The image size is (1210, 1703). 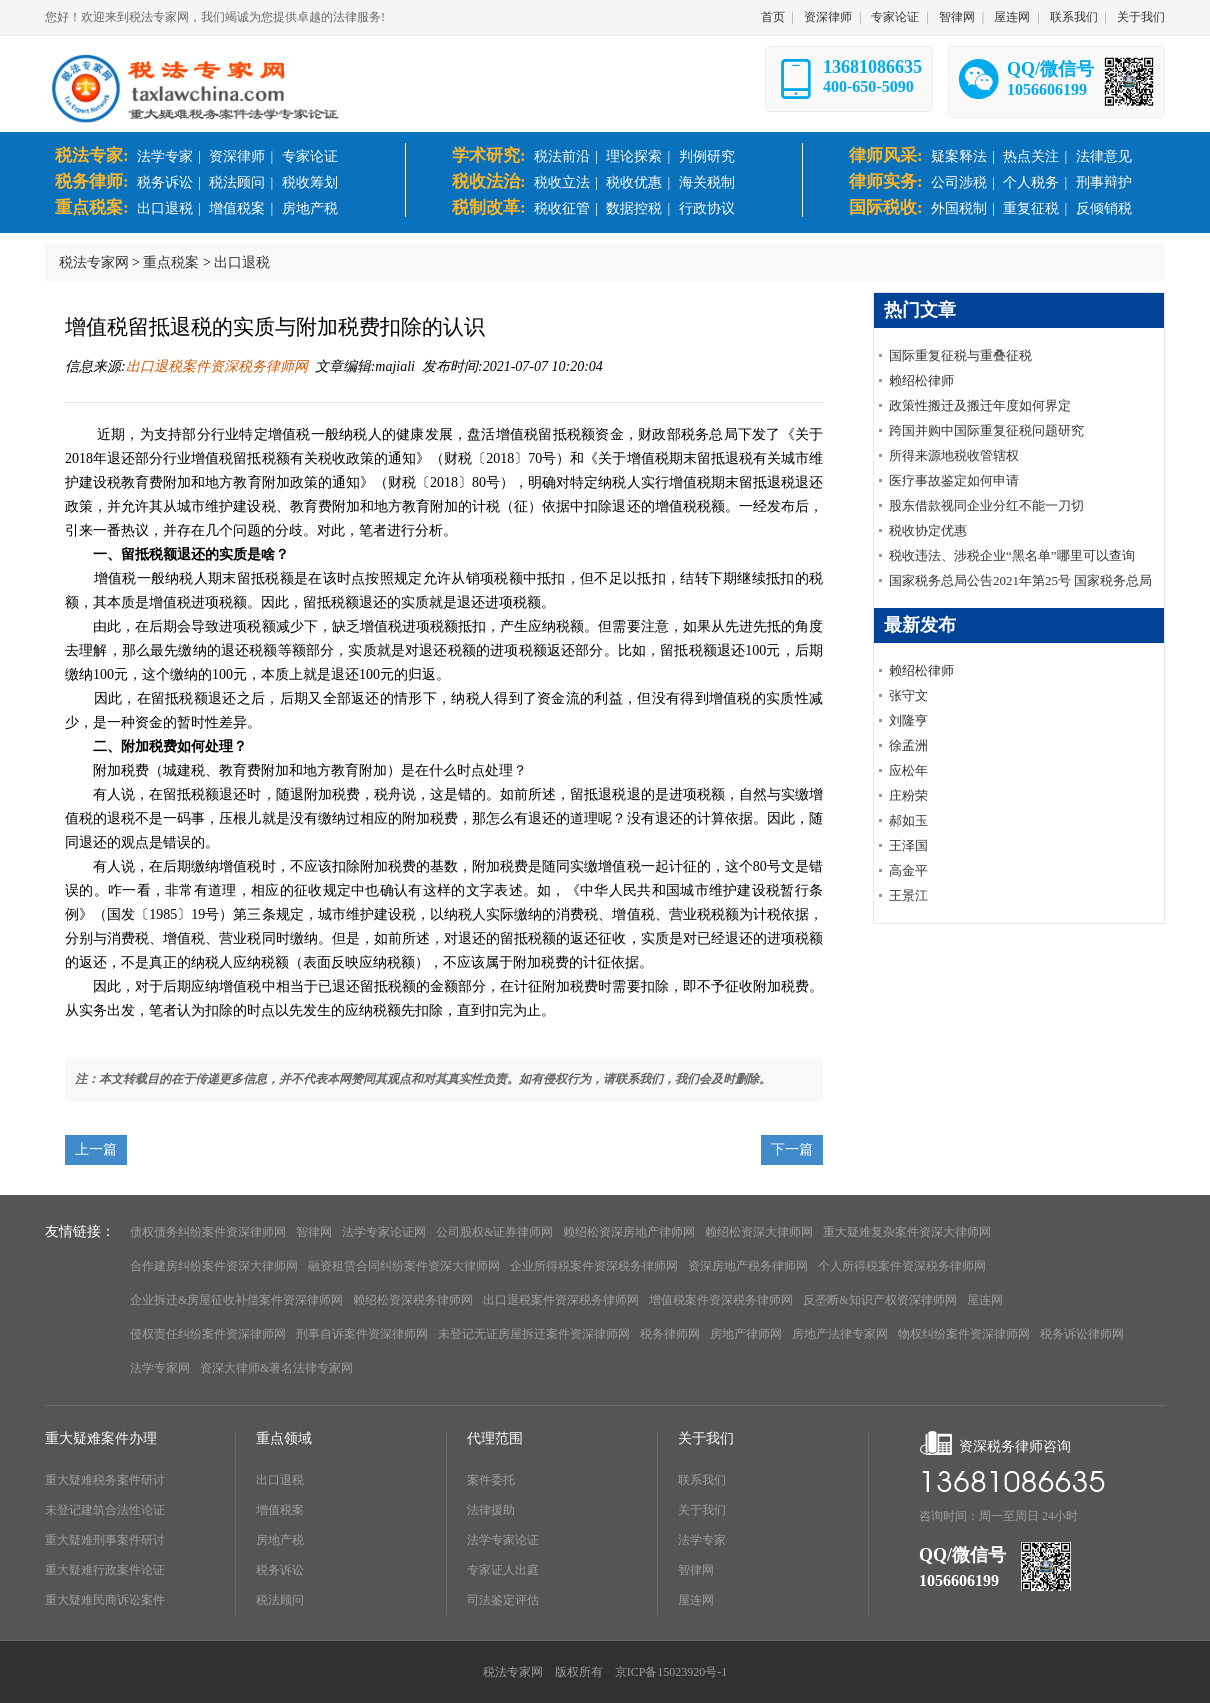 I want to click on 房地产律师网, so click(x=746, y=1334).